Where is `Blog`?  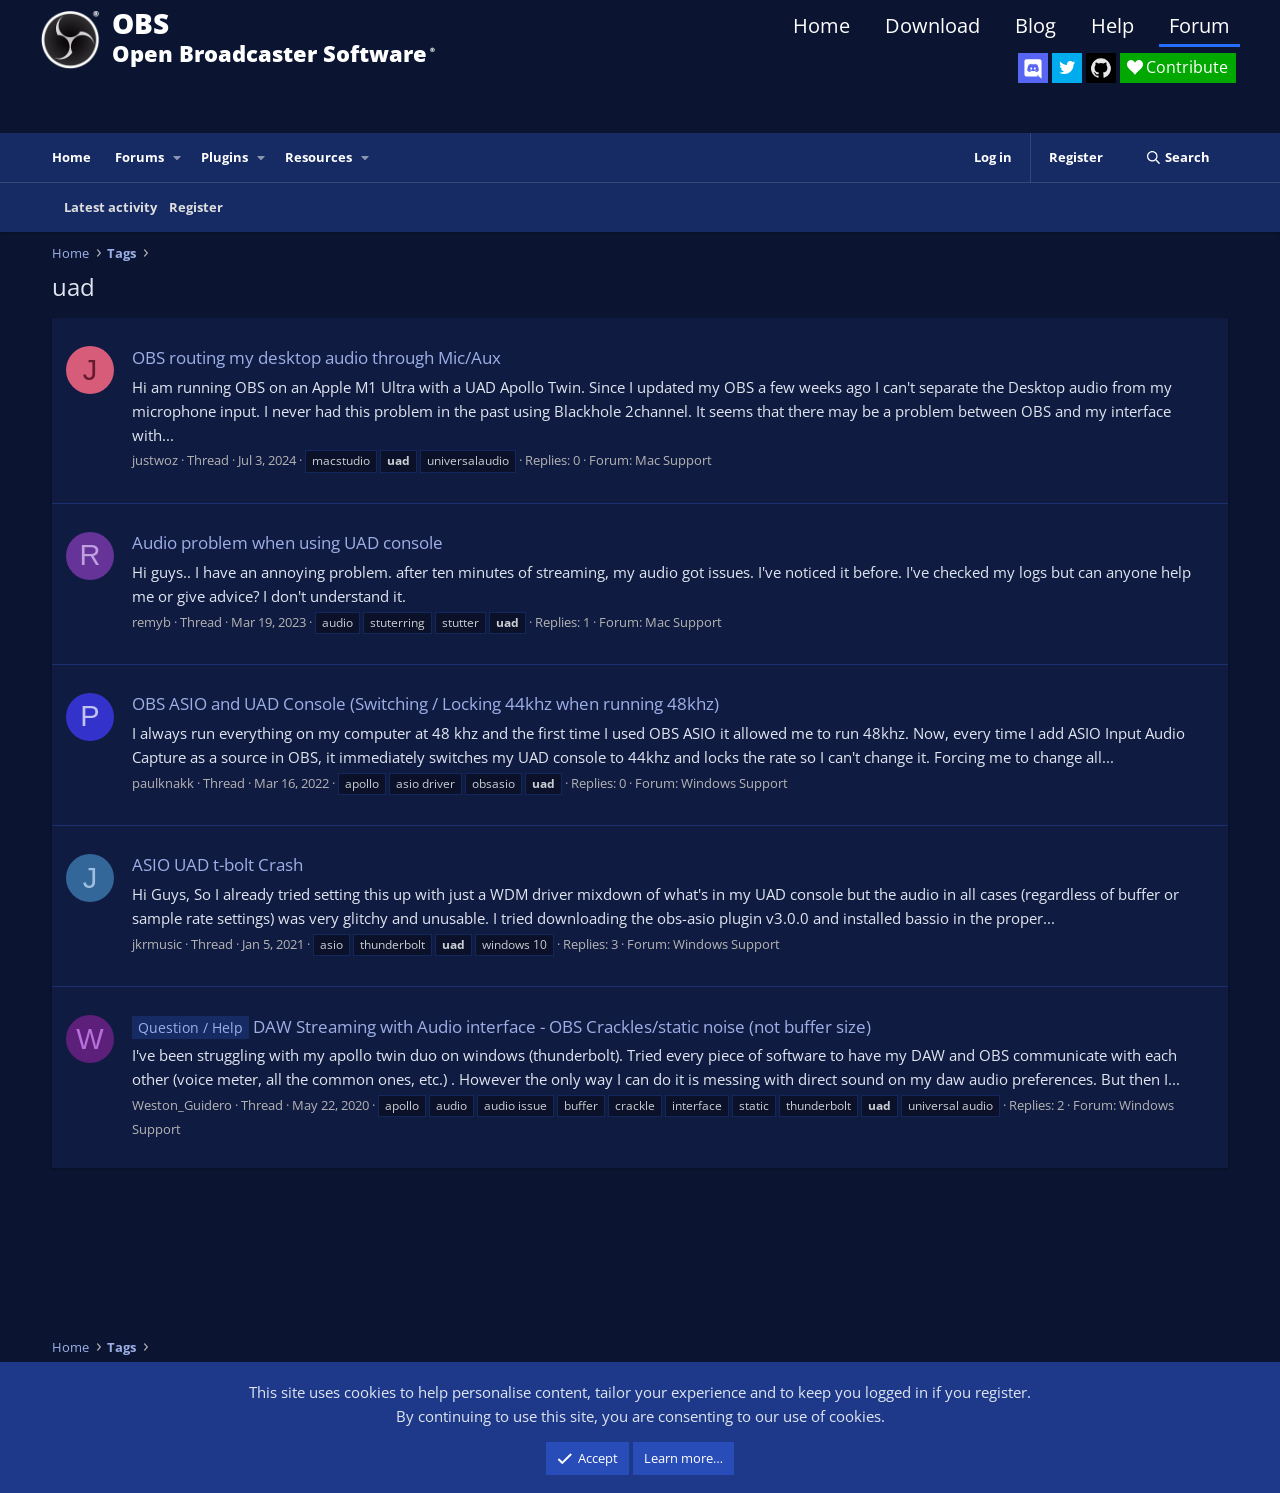
Blog is located at coordinates (1035, 25).